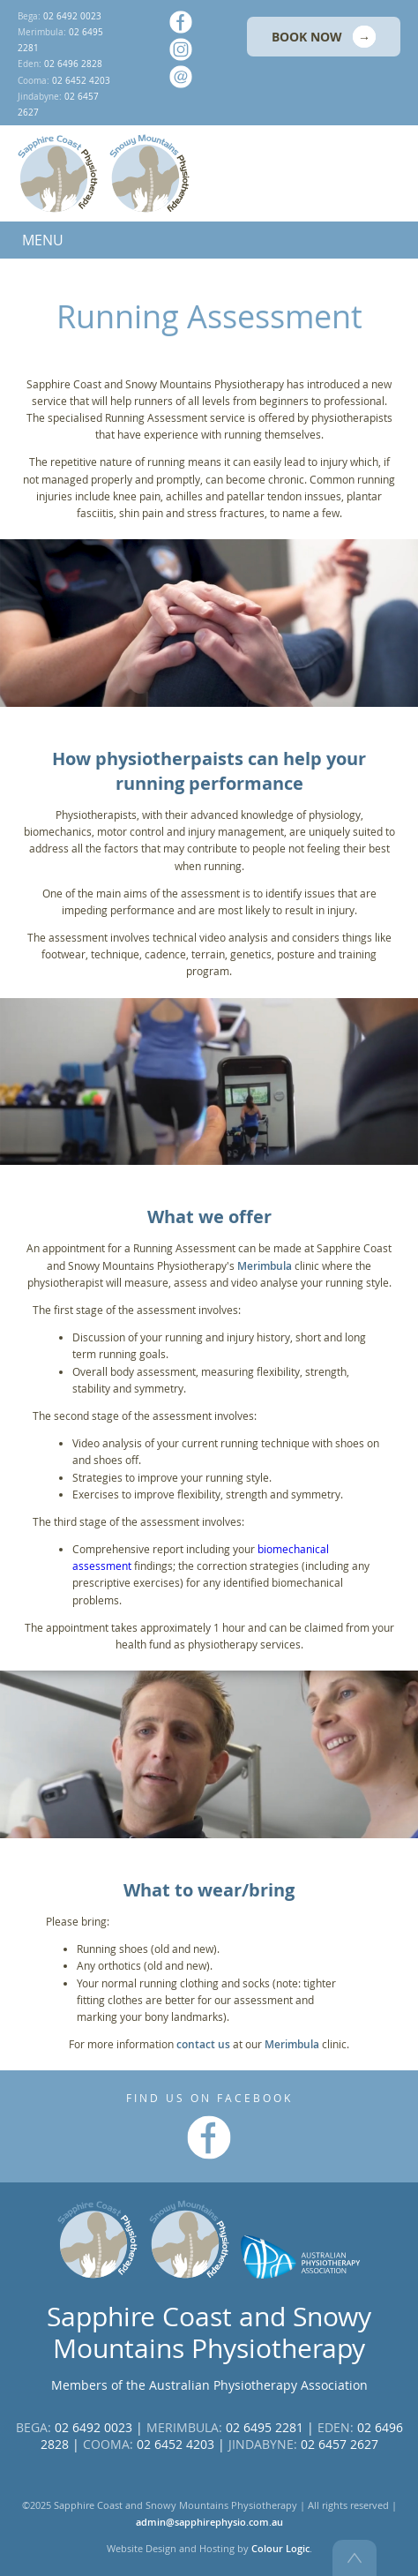 The height and width of the screenshot is (2576, 418). Describe the element at coordinates (42, 240) in the screenshot. I see `MENU` at that location.